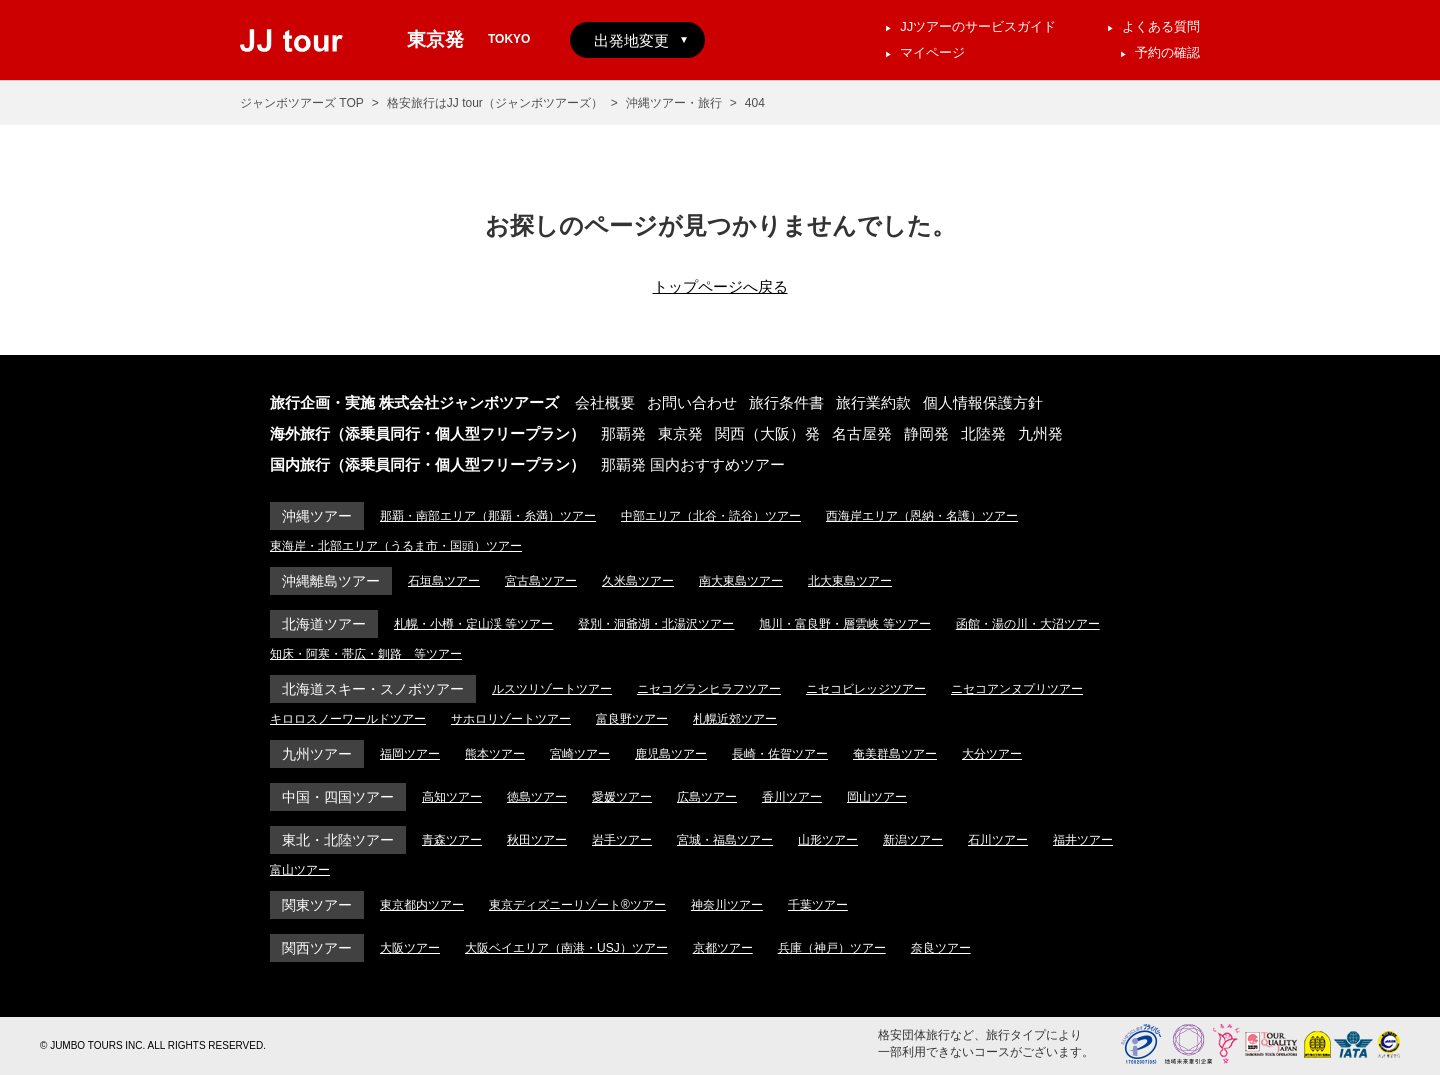 The image size is (1440, 1075). I want to click on 京都ツアー, so click(723, 948).